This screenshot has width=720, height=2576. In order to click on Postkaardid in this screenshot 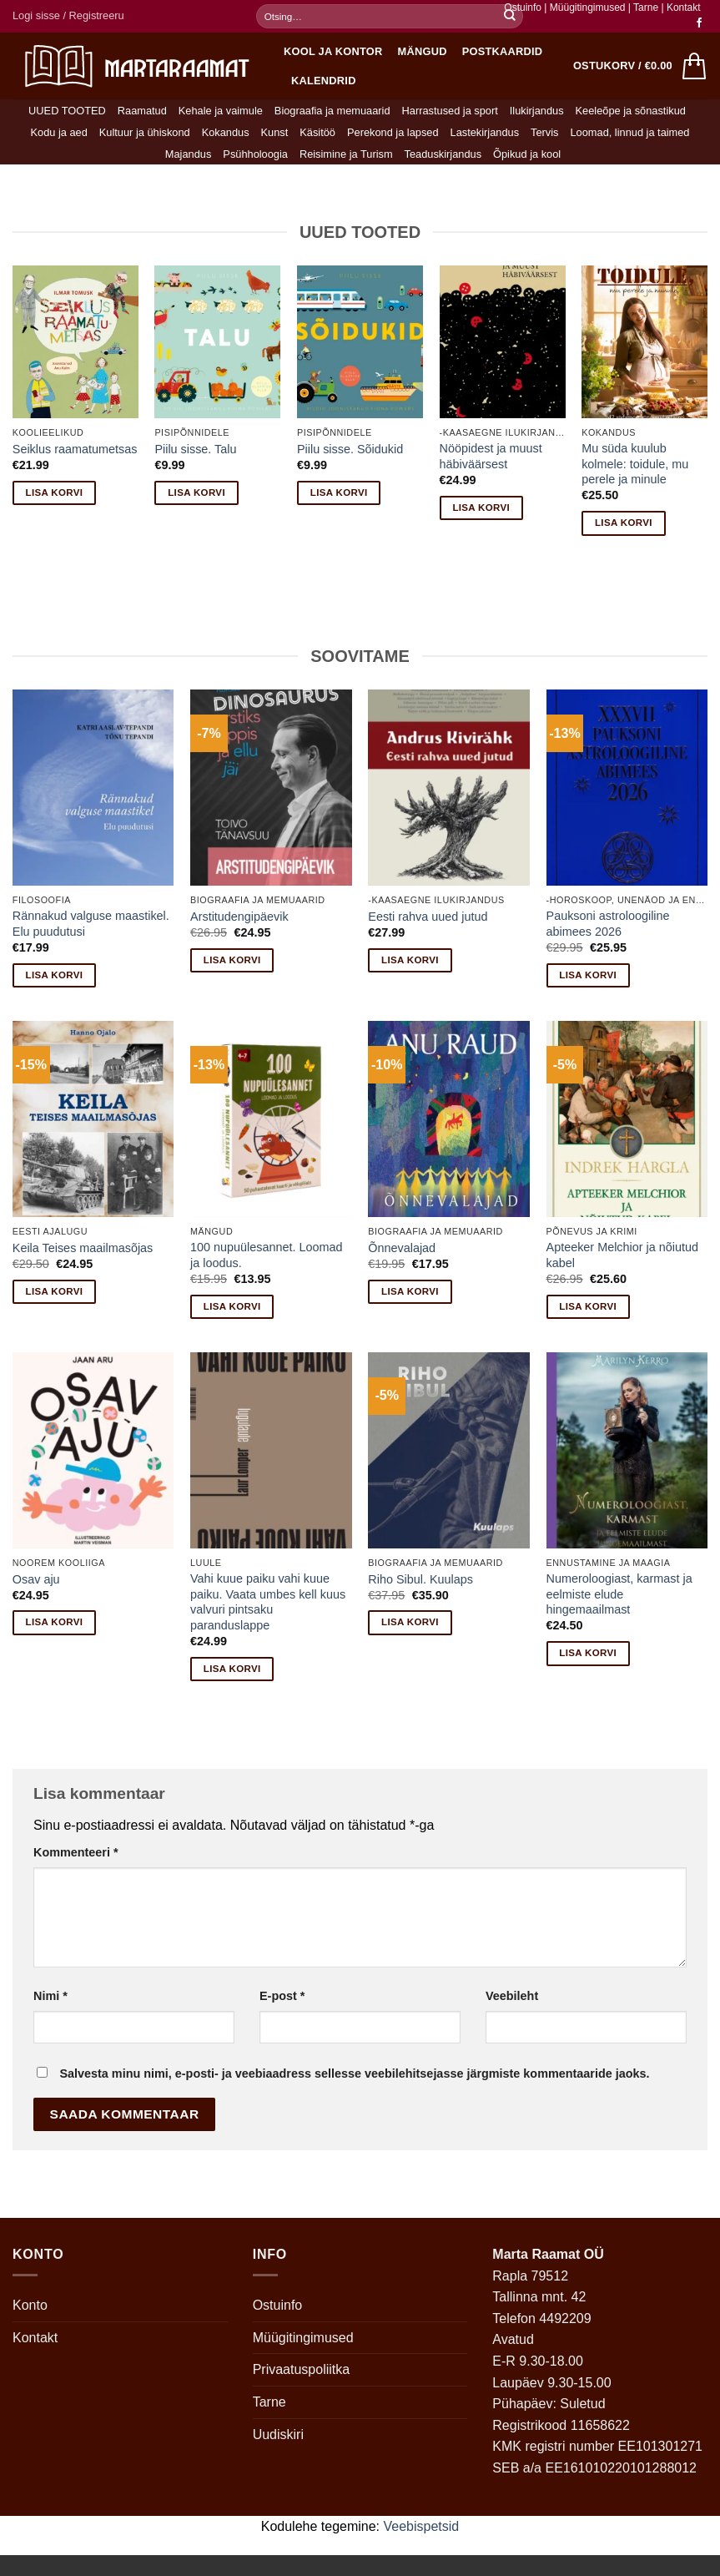, I will do `click(502, 51)`.